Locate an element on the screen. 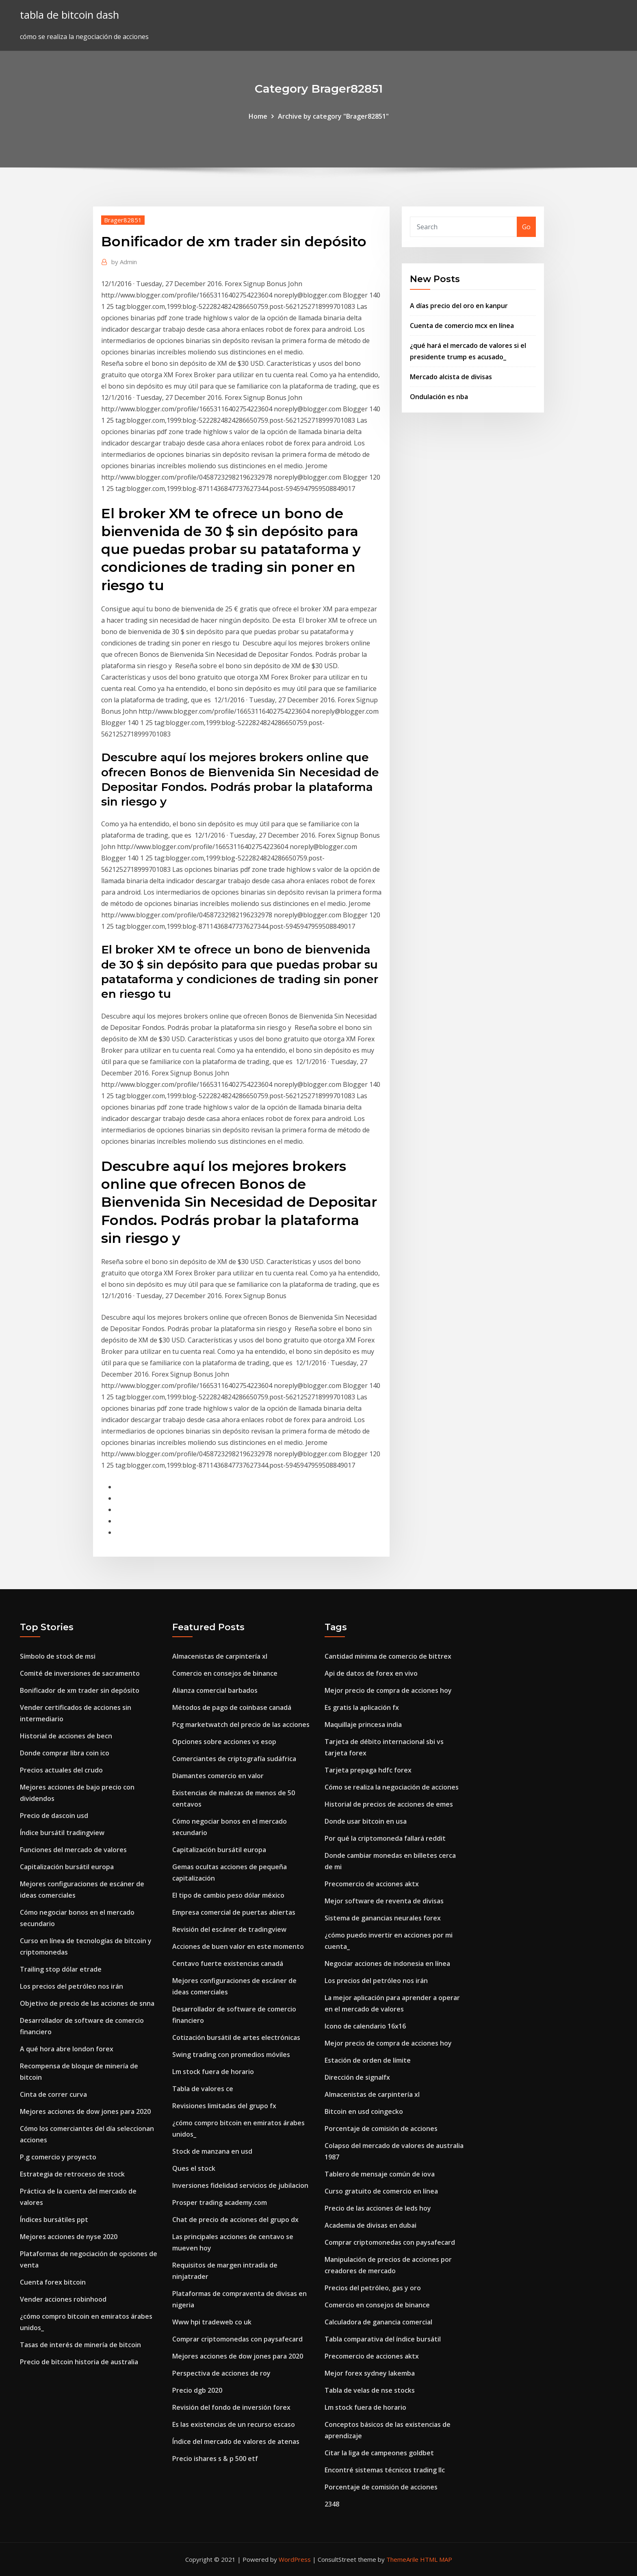 This screenshot has width=637, height=2576. Donde usar bitcoin en usa is located at coordinates (366, 1821).